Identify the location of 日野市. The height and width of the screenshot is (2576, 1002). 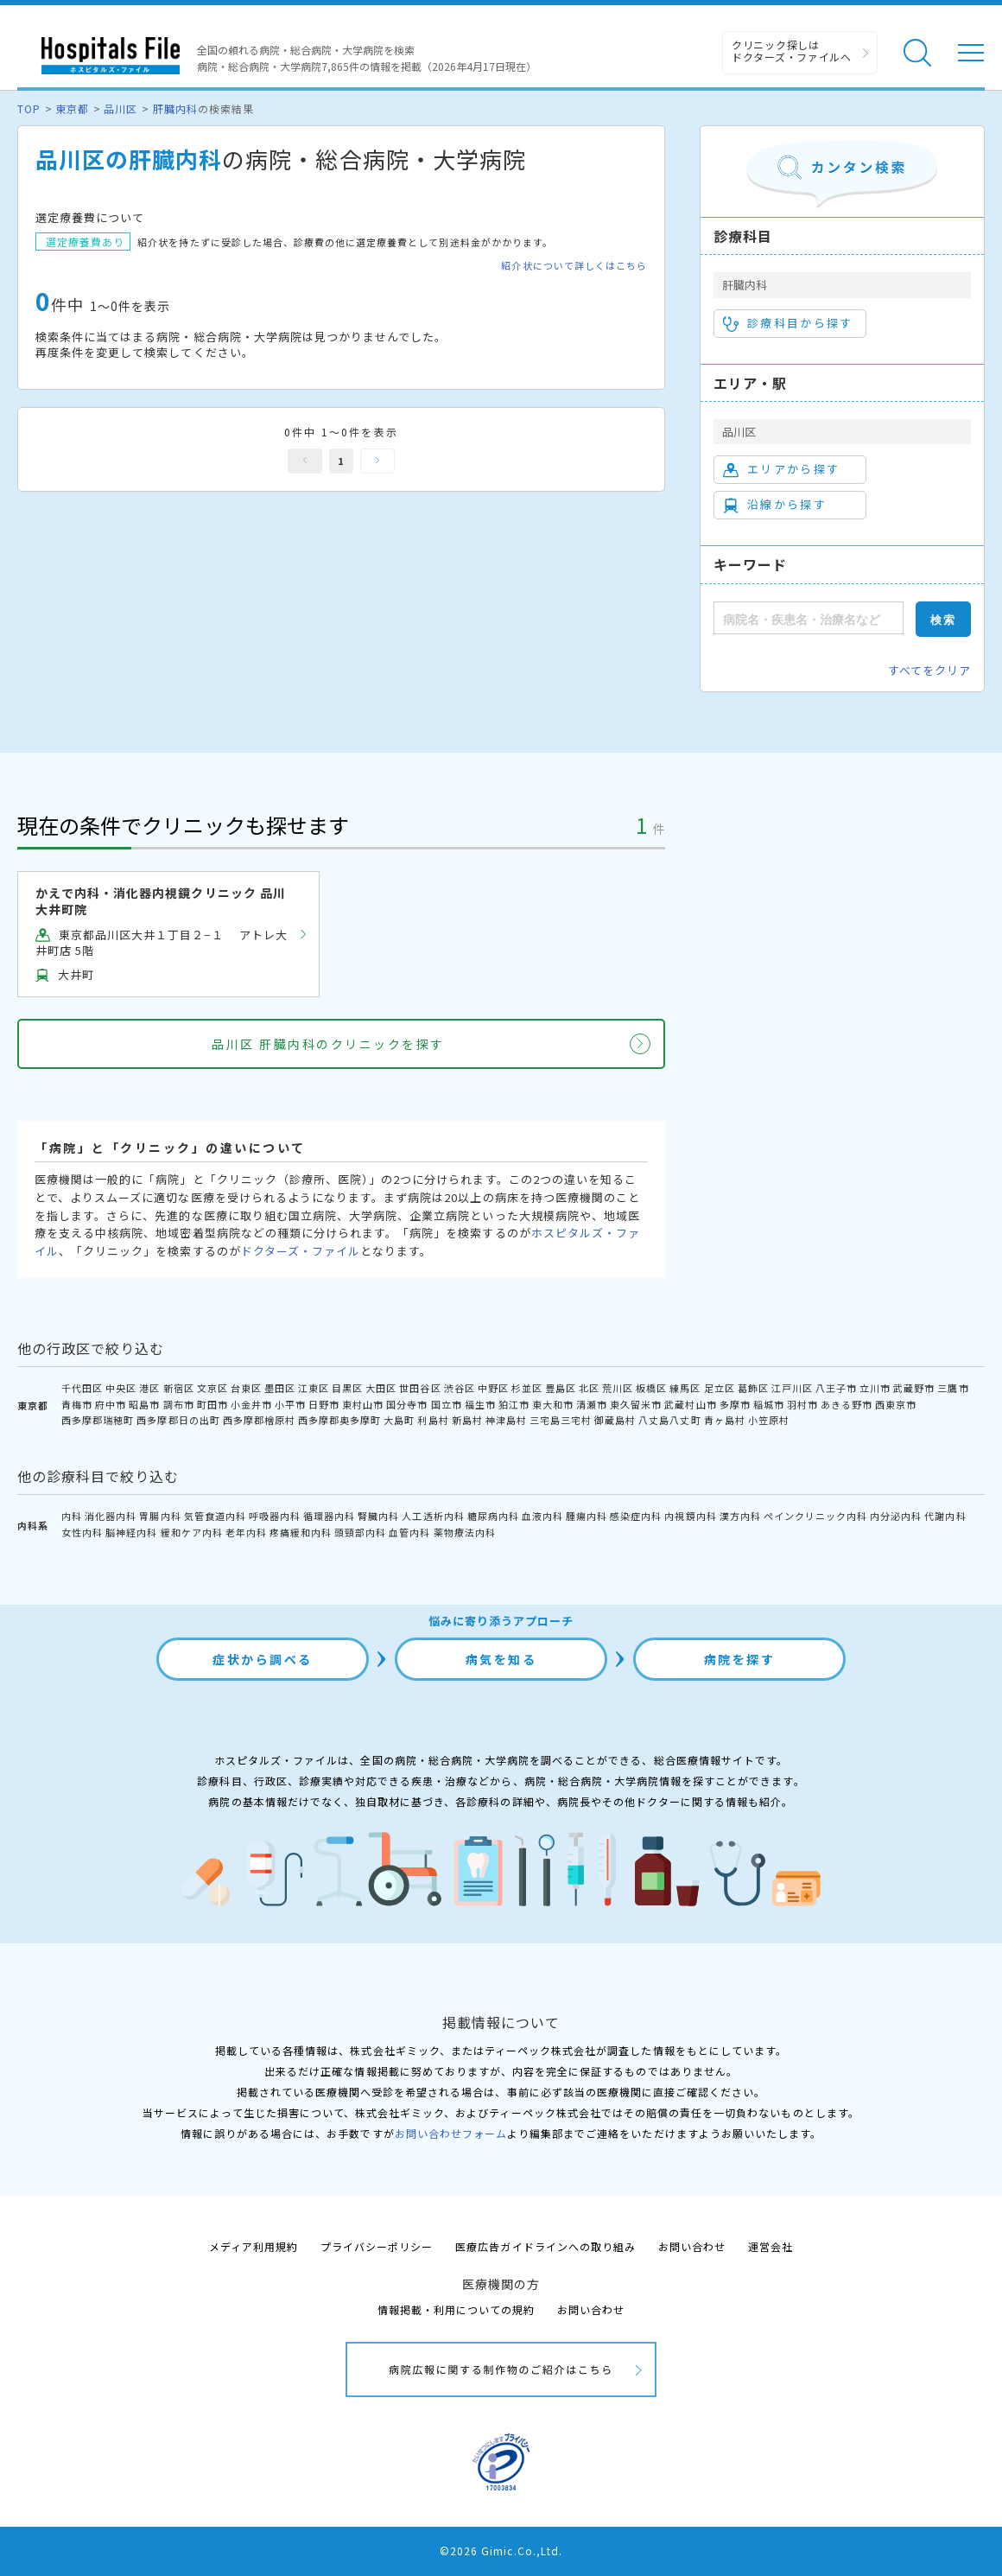
(323, 1404).